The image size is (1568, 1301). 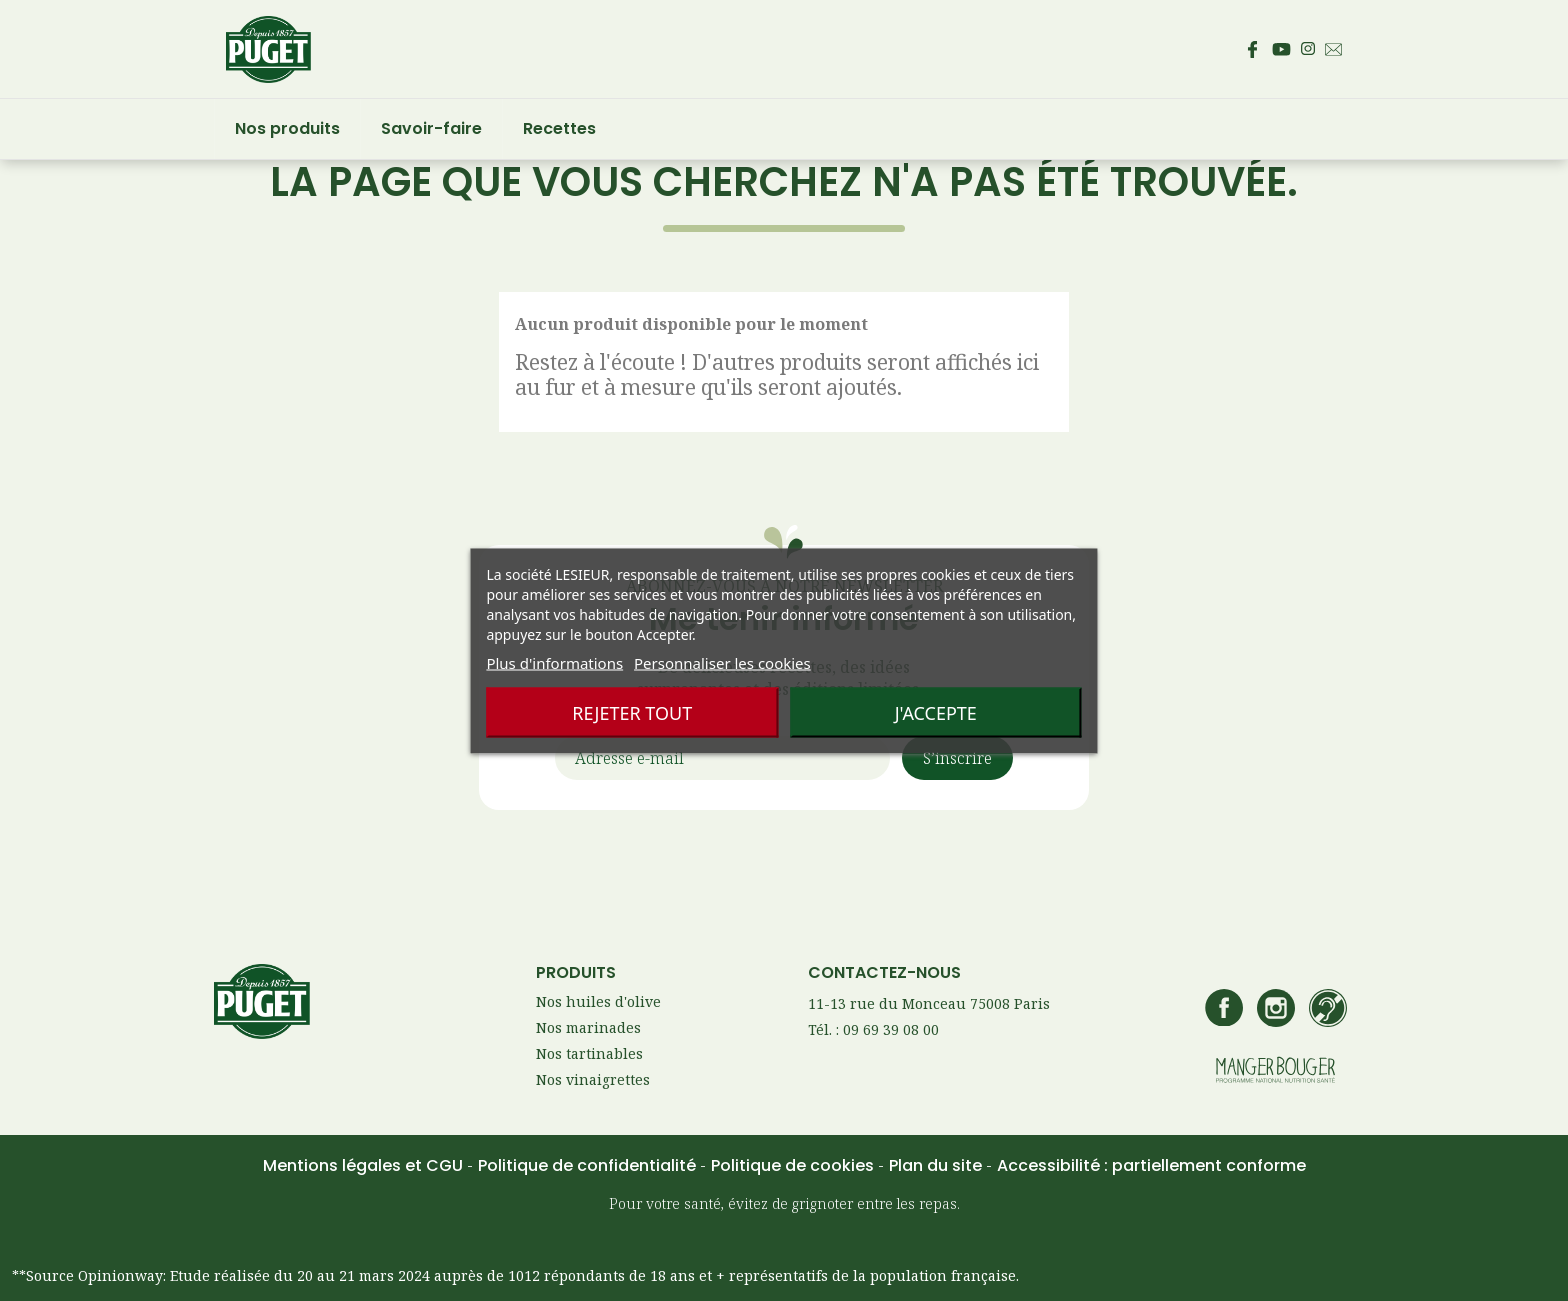 I want to click on [Accédez au site manger bouger – s’ouvre dans un nouvel onglet], so click(x=1275, y=1071).